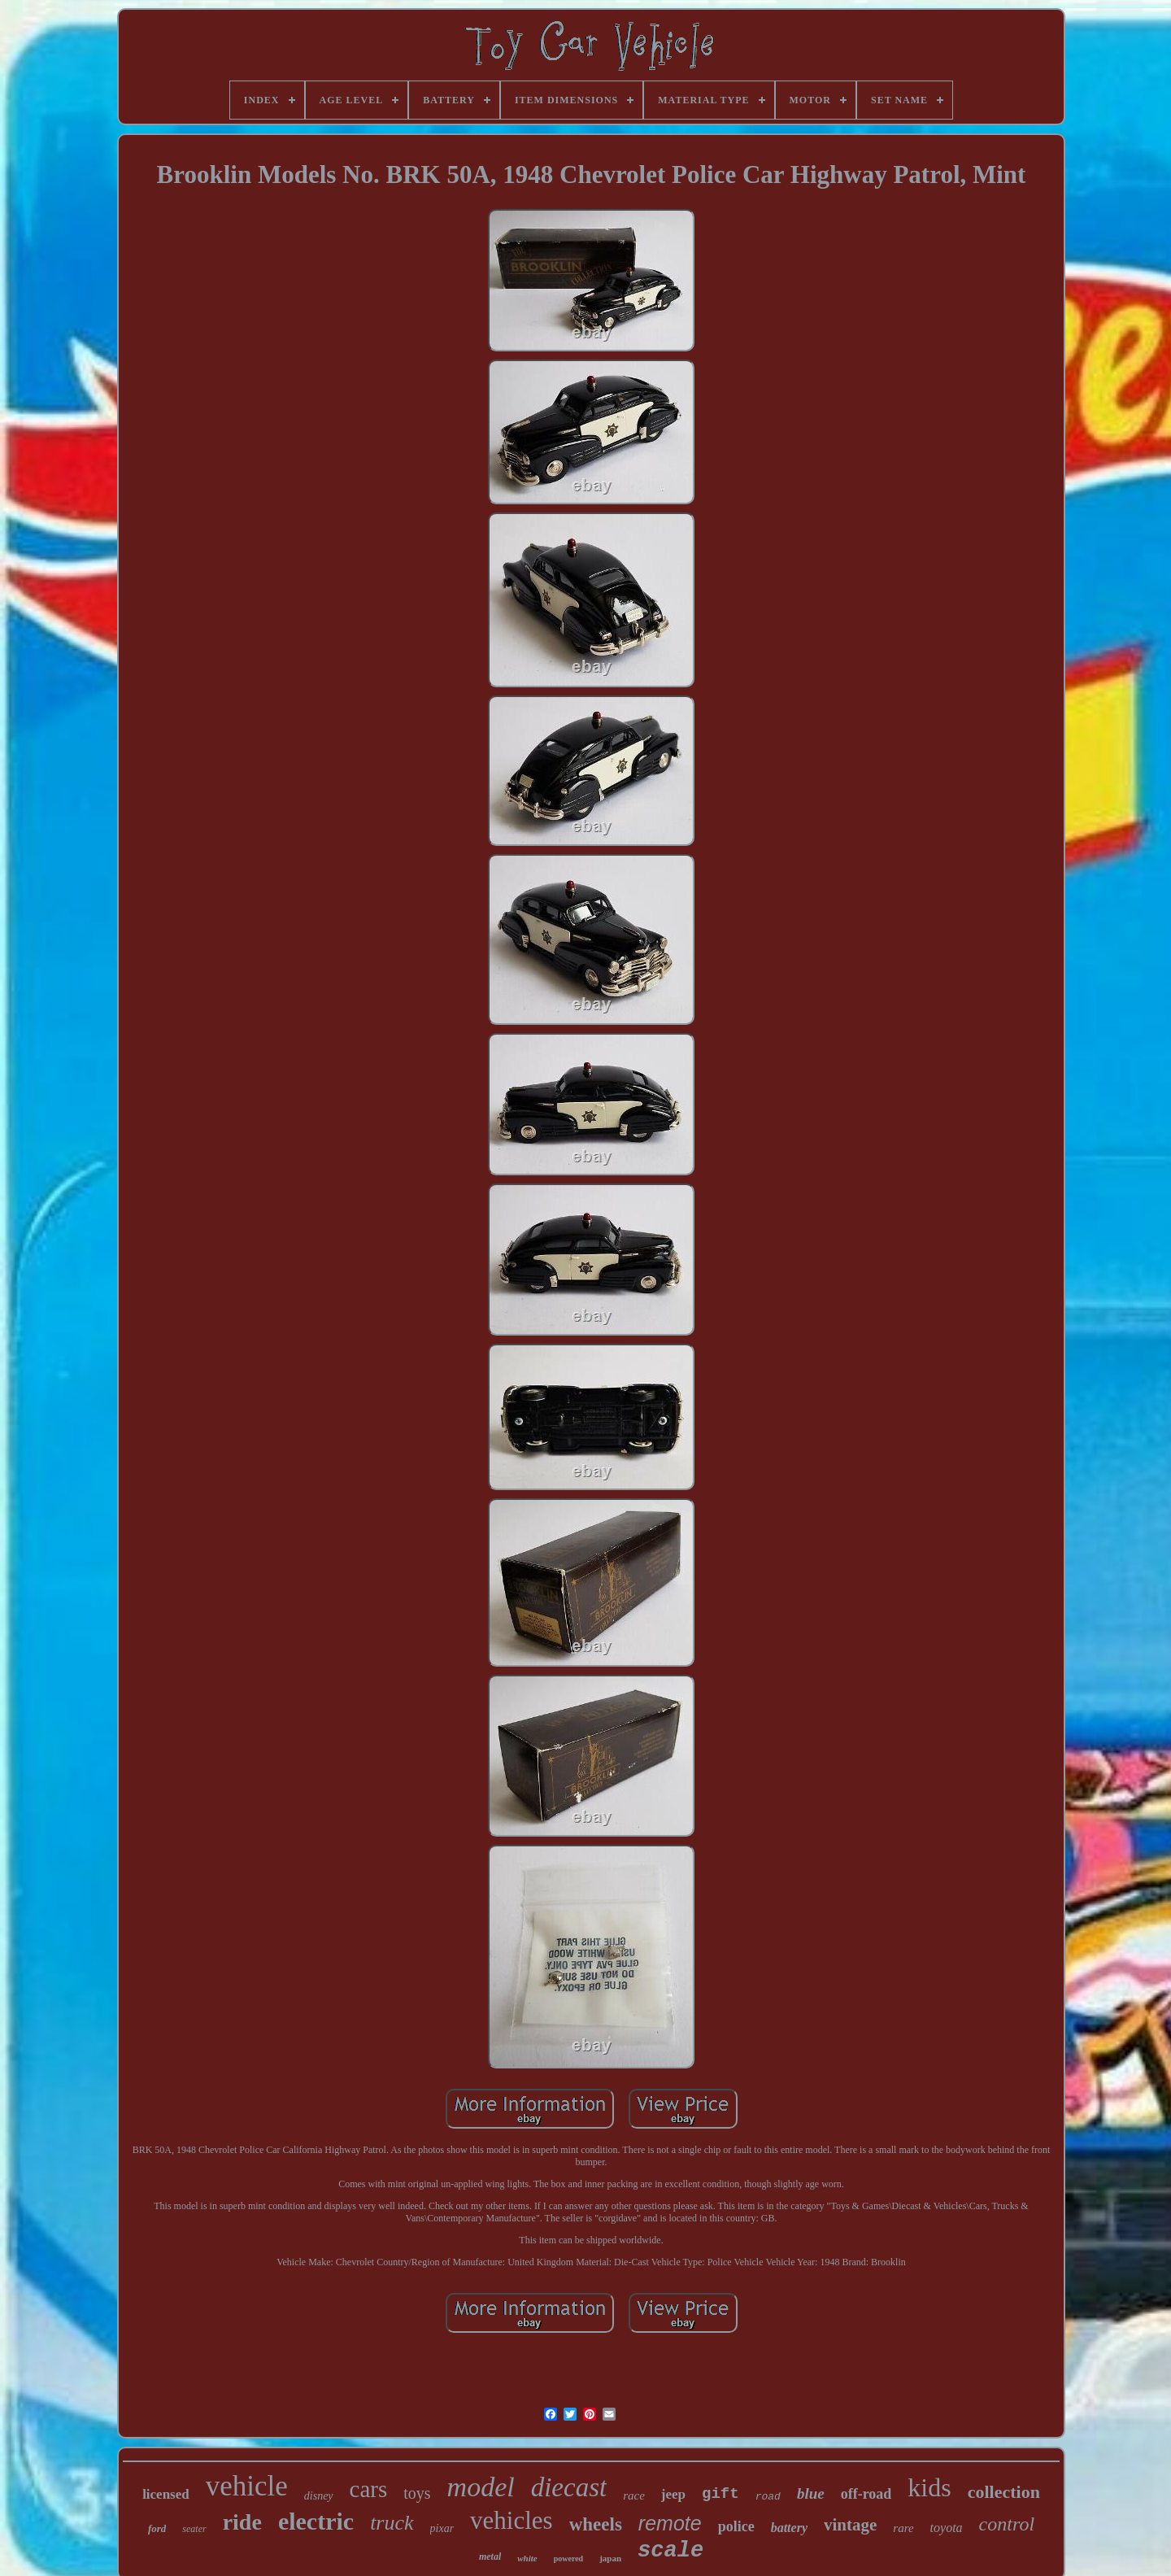  Describe the element at coordinates (490, 2556) in the screenshot. I see `metal` at that location.